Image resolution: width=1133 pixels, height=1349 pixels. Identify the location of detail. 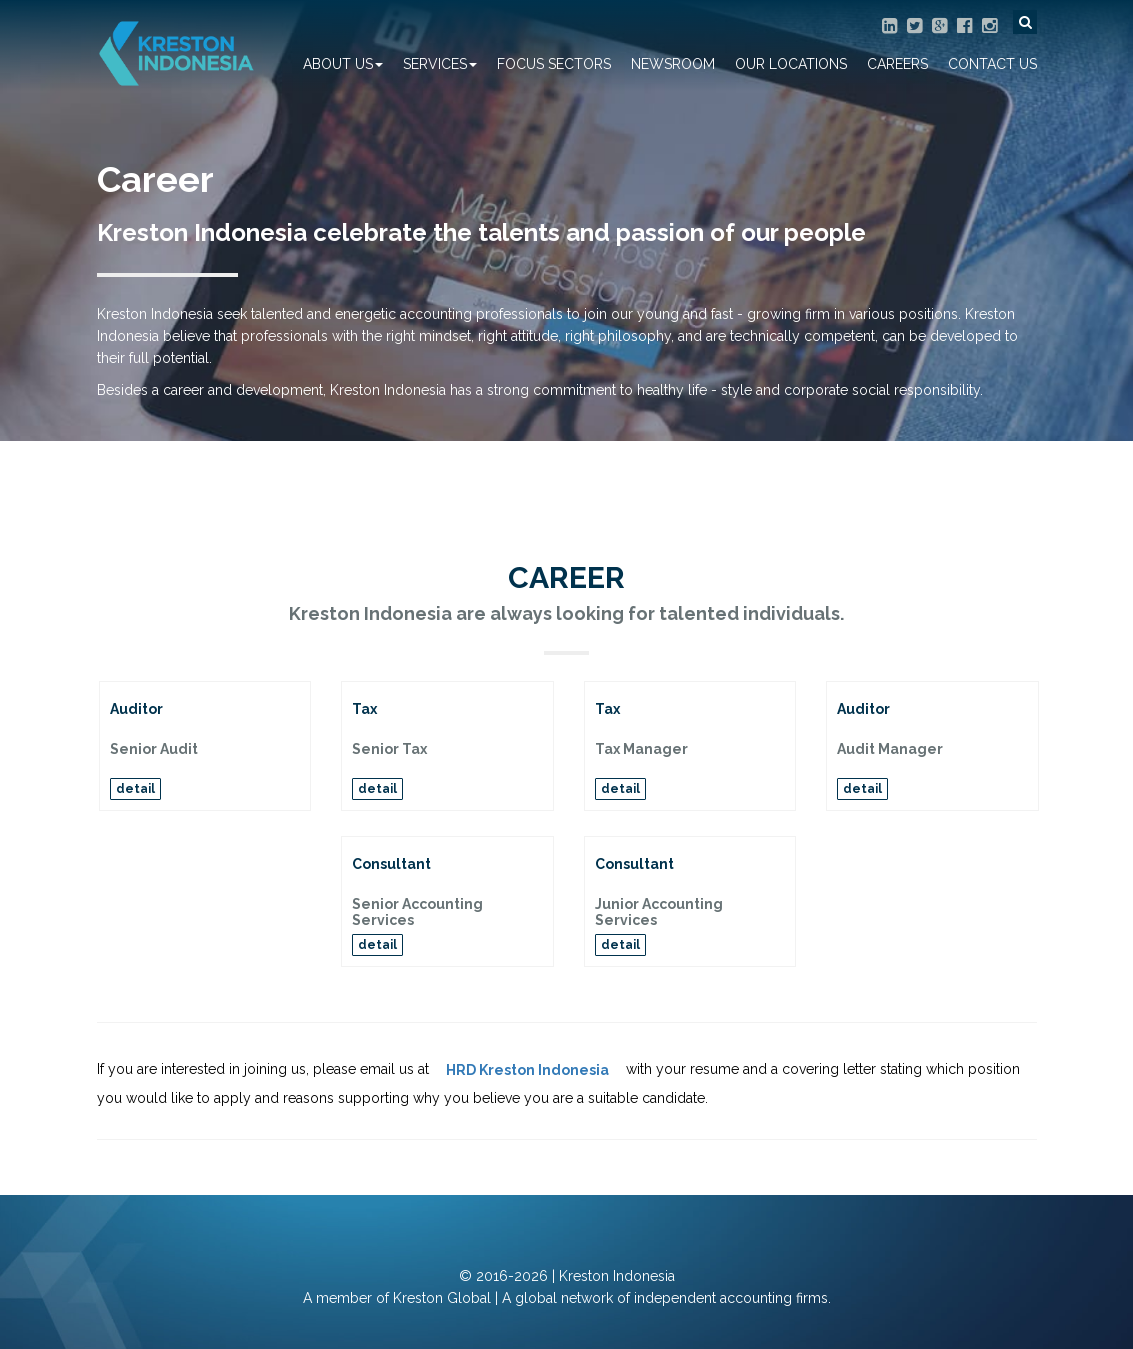
(135, 789).